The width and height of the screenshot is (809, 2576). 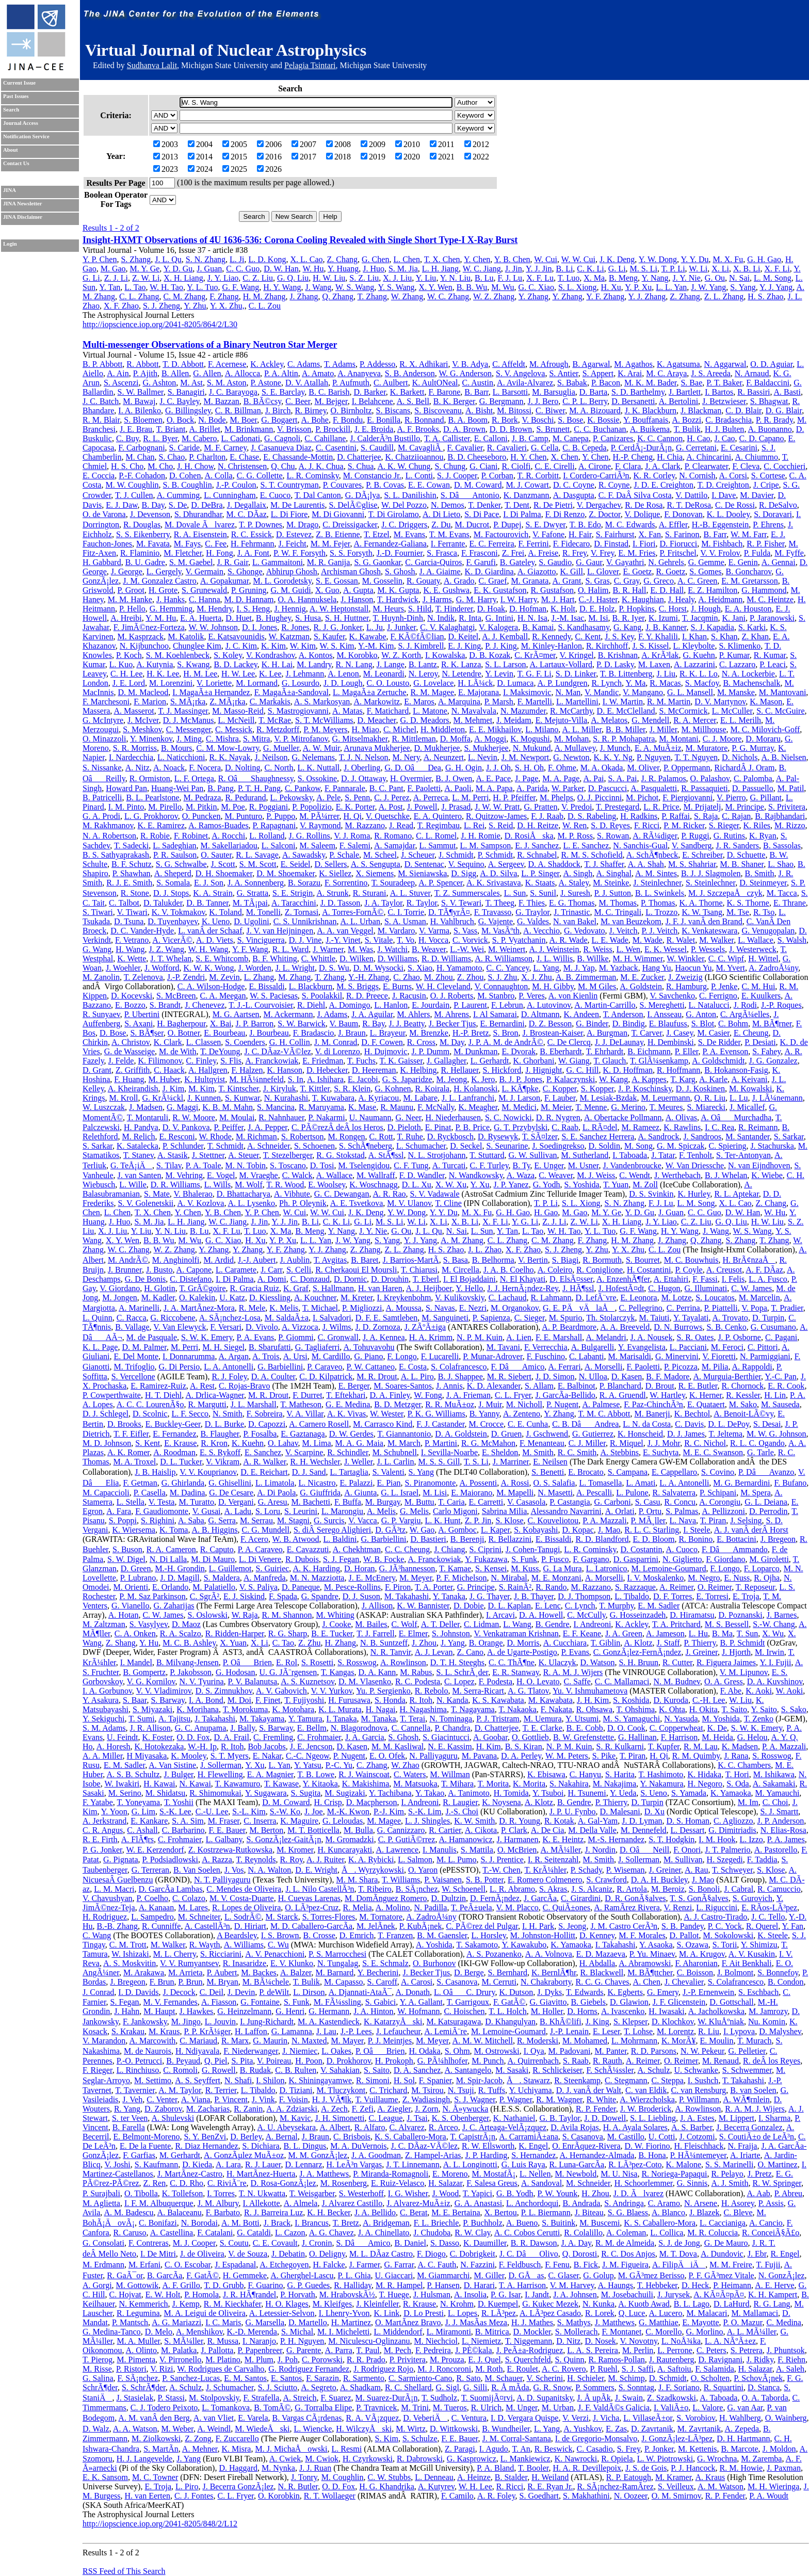 I want to click on H. Wittel, so click(x=763, y=958).